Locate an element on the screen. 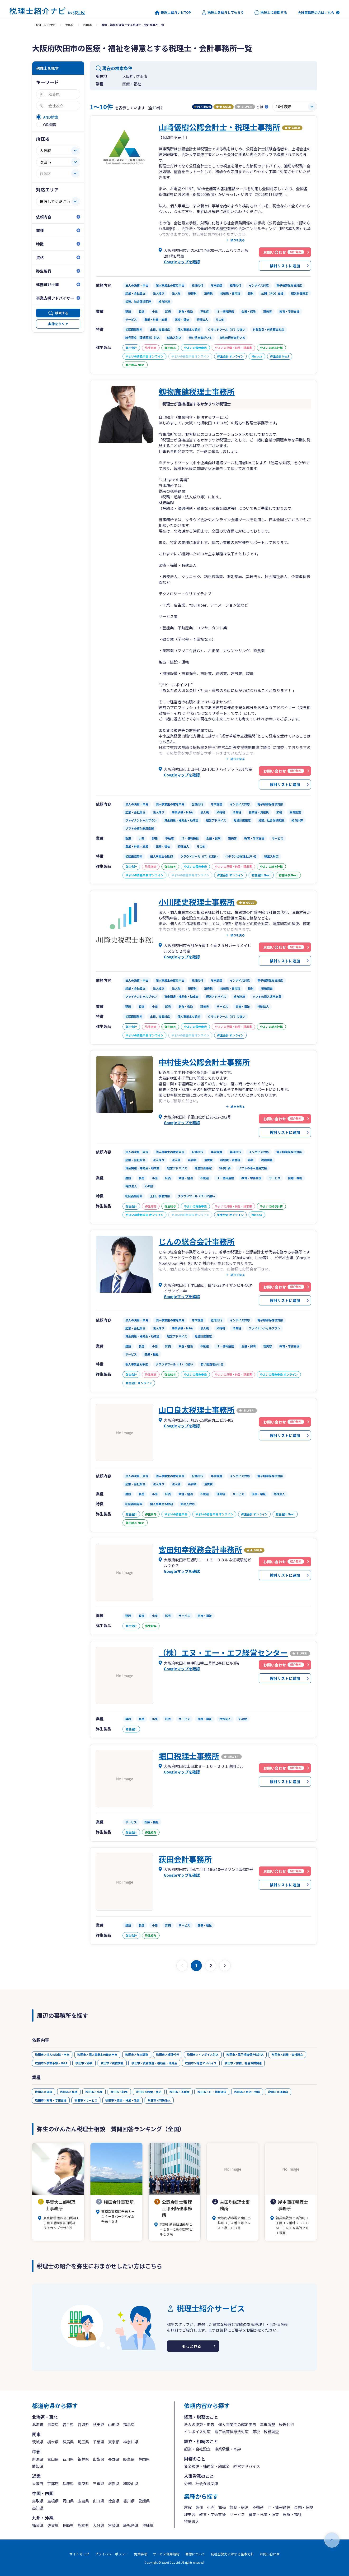 The width and height of the screenshot is (349, 2576). 中村佳央公認会計士事務所 is located at coordinates (204, 1061).